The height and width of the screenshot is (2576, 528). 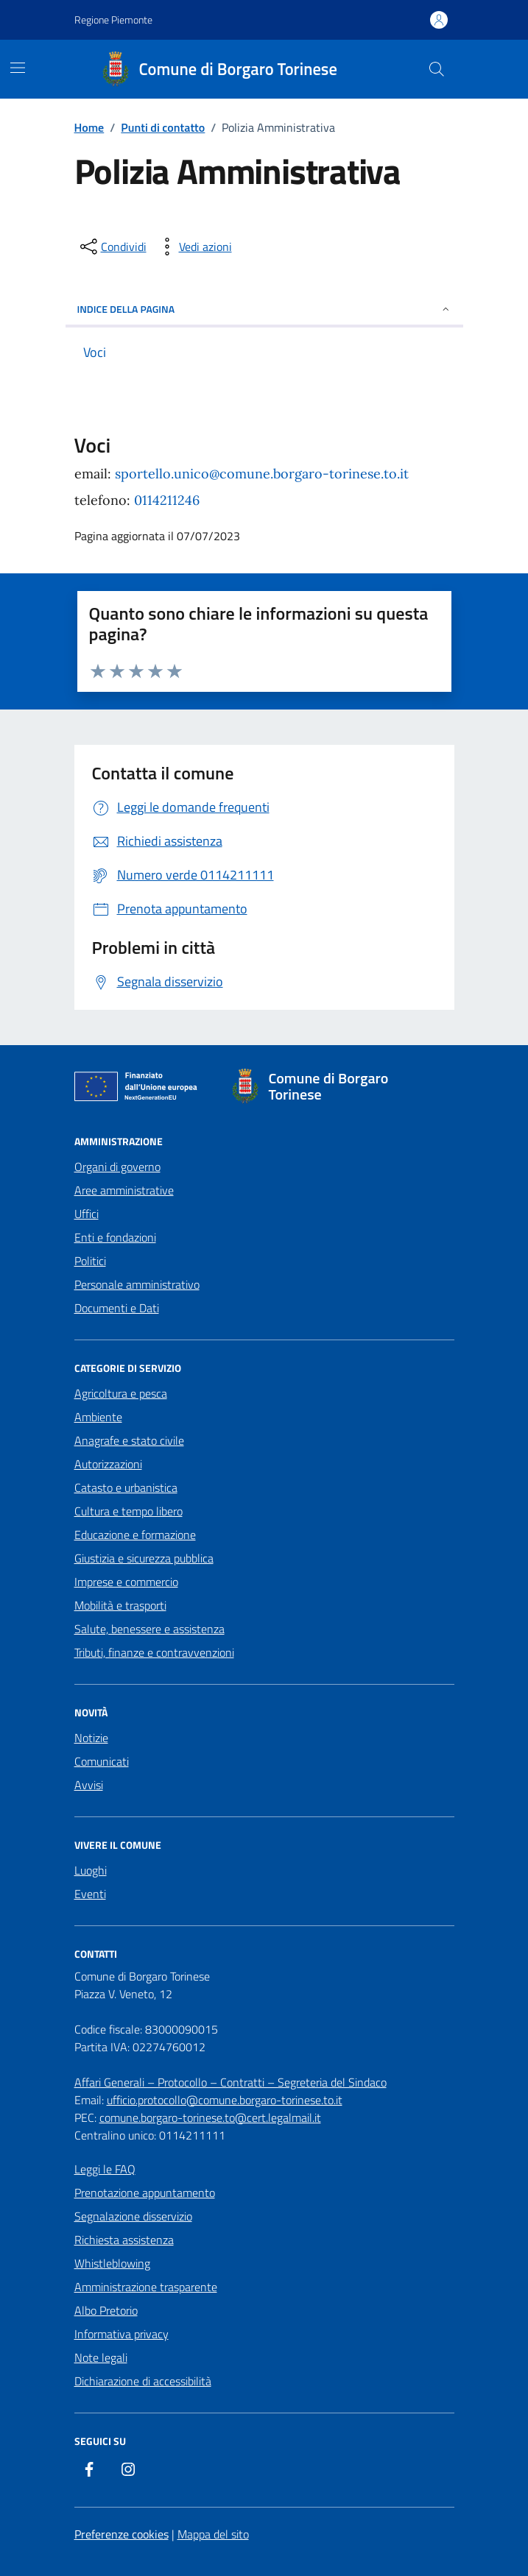 I want to click on 0114211246 [chiama 0114211246], so click(x=167, y=500).